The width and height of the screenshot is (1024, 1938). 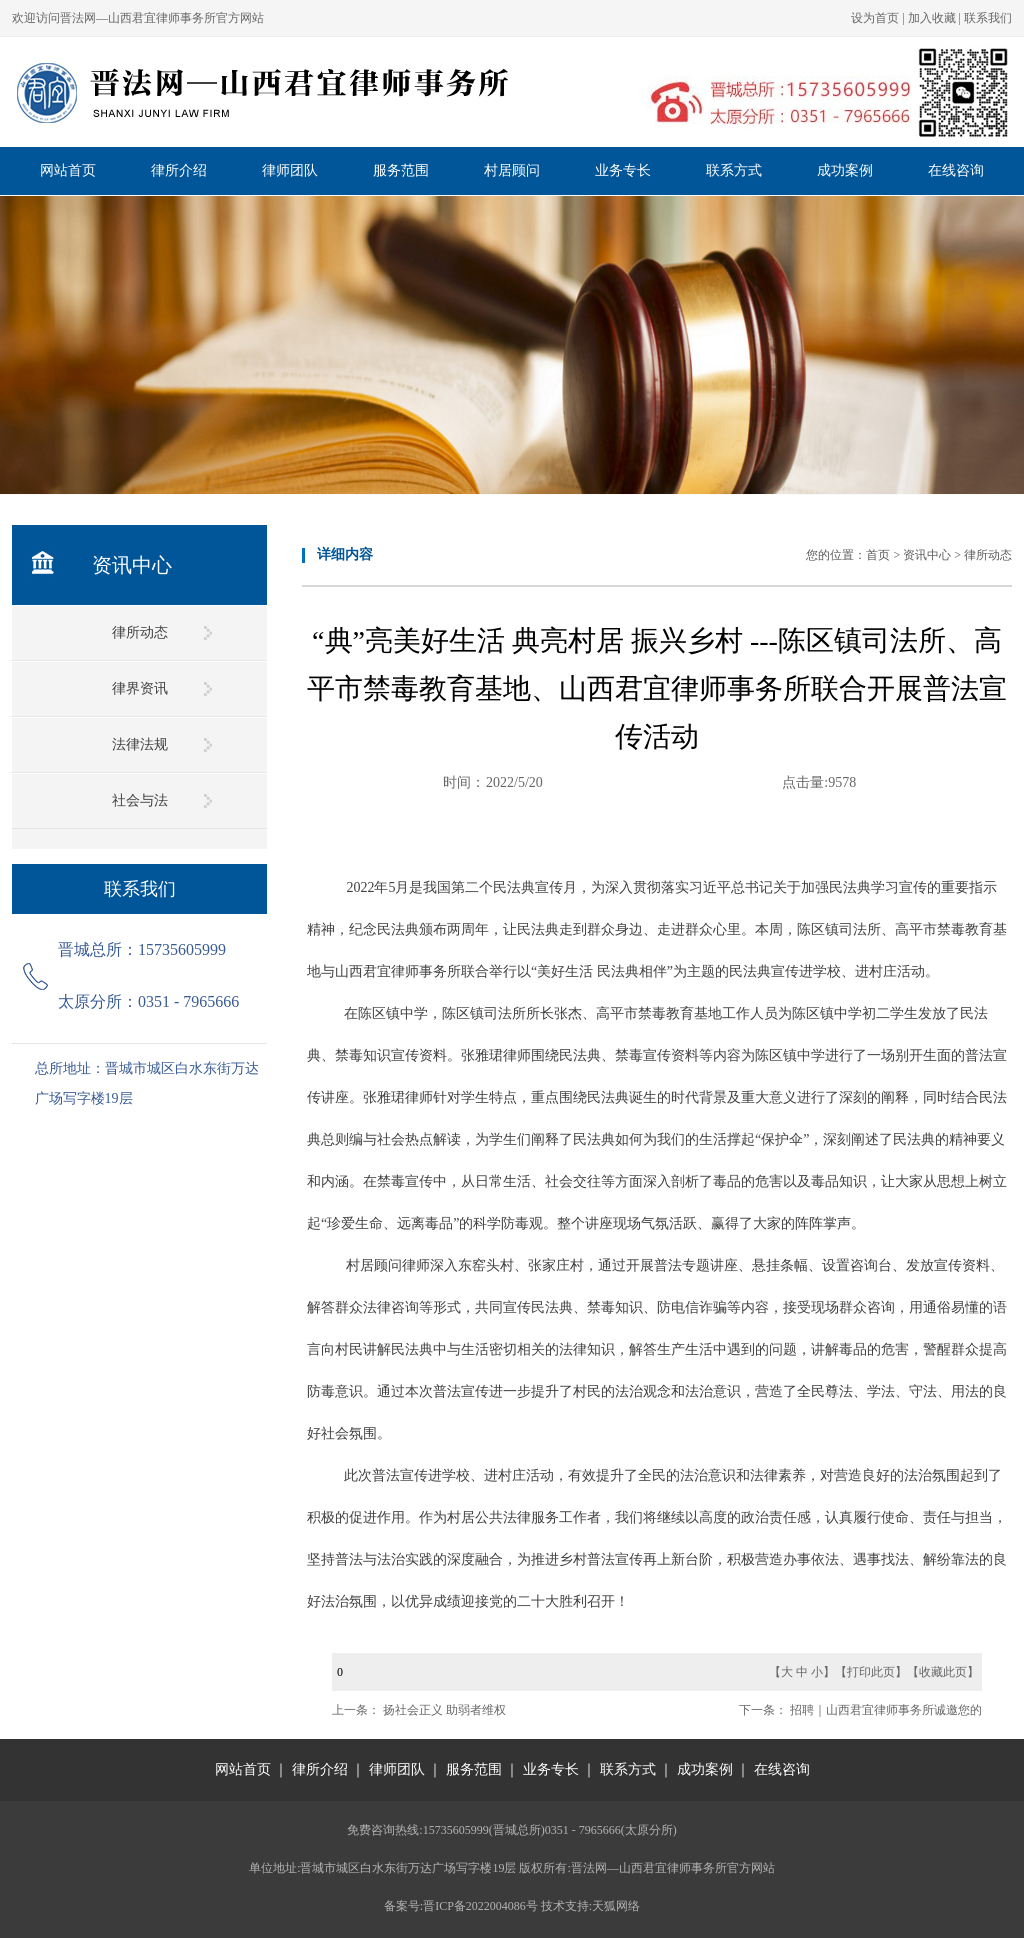 I want to click on 社会与法, so click(x=140, y=800).